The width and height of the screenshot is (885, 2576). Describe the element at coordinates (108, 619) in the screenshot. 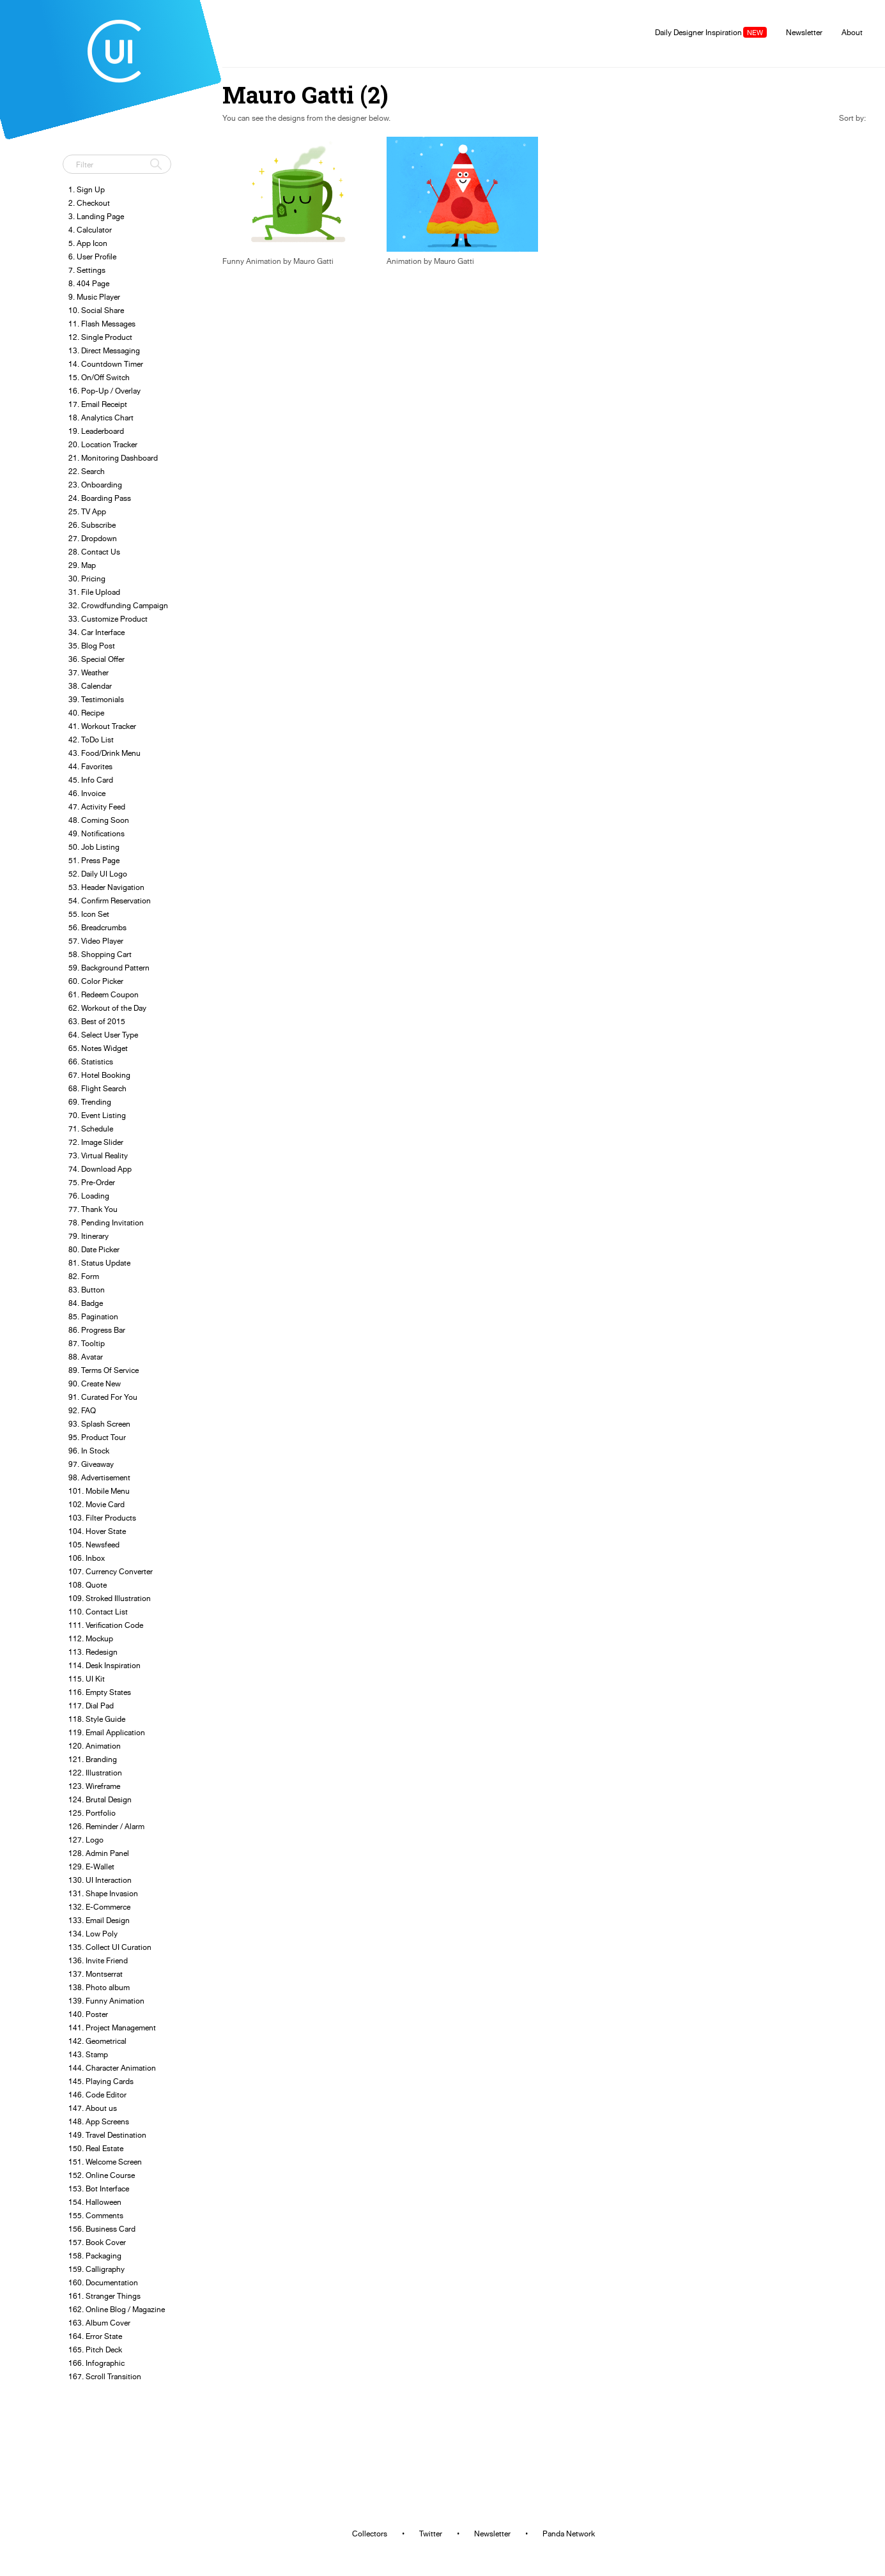

I see `33. Customize Product` at that location.